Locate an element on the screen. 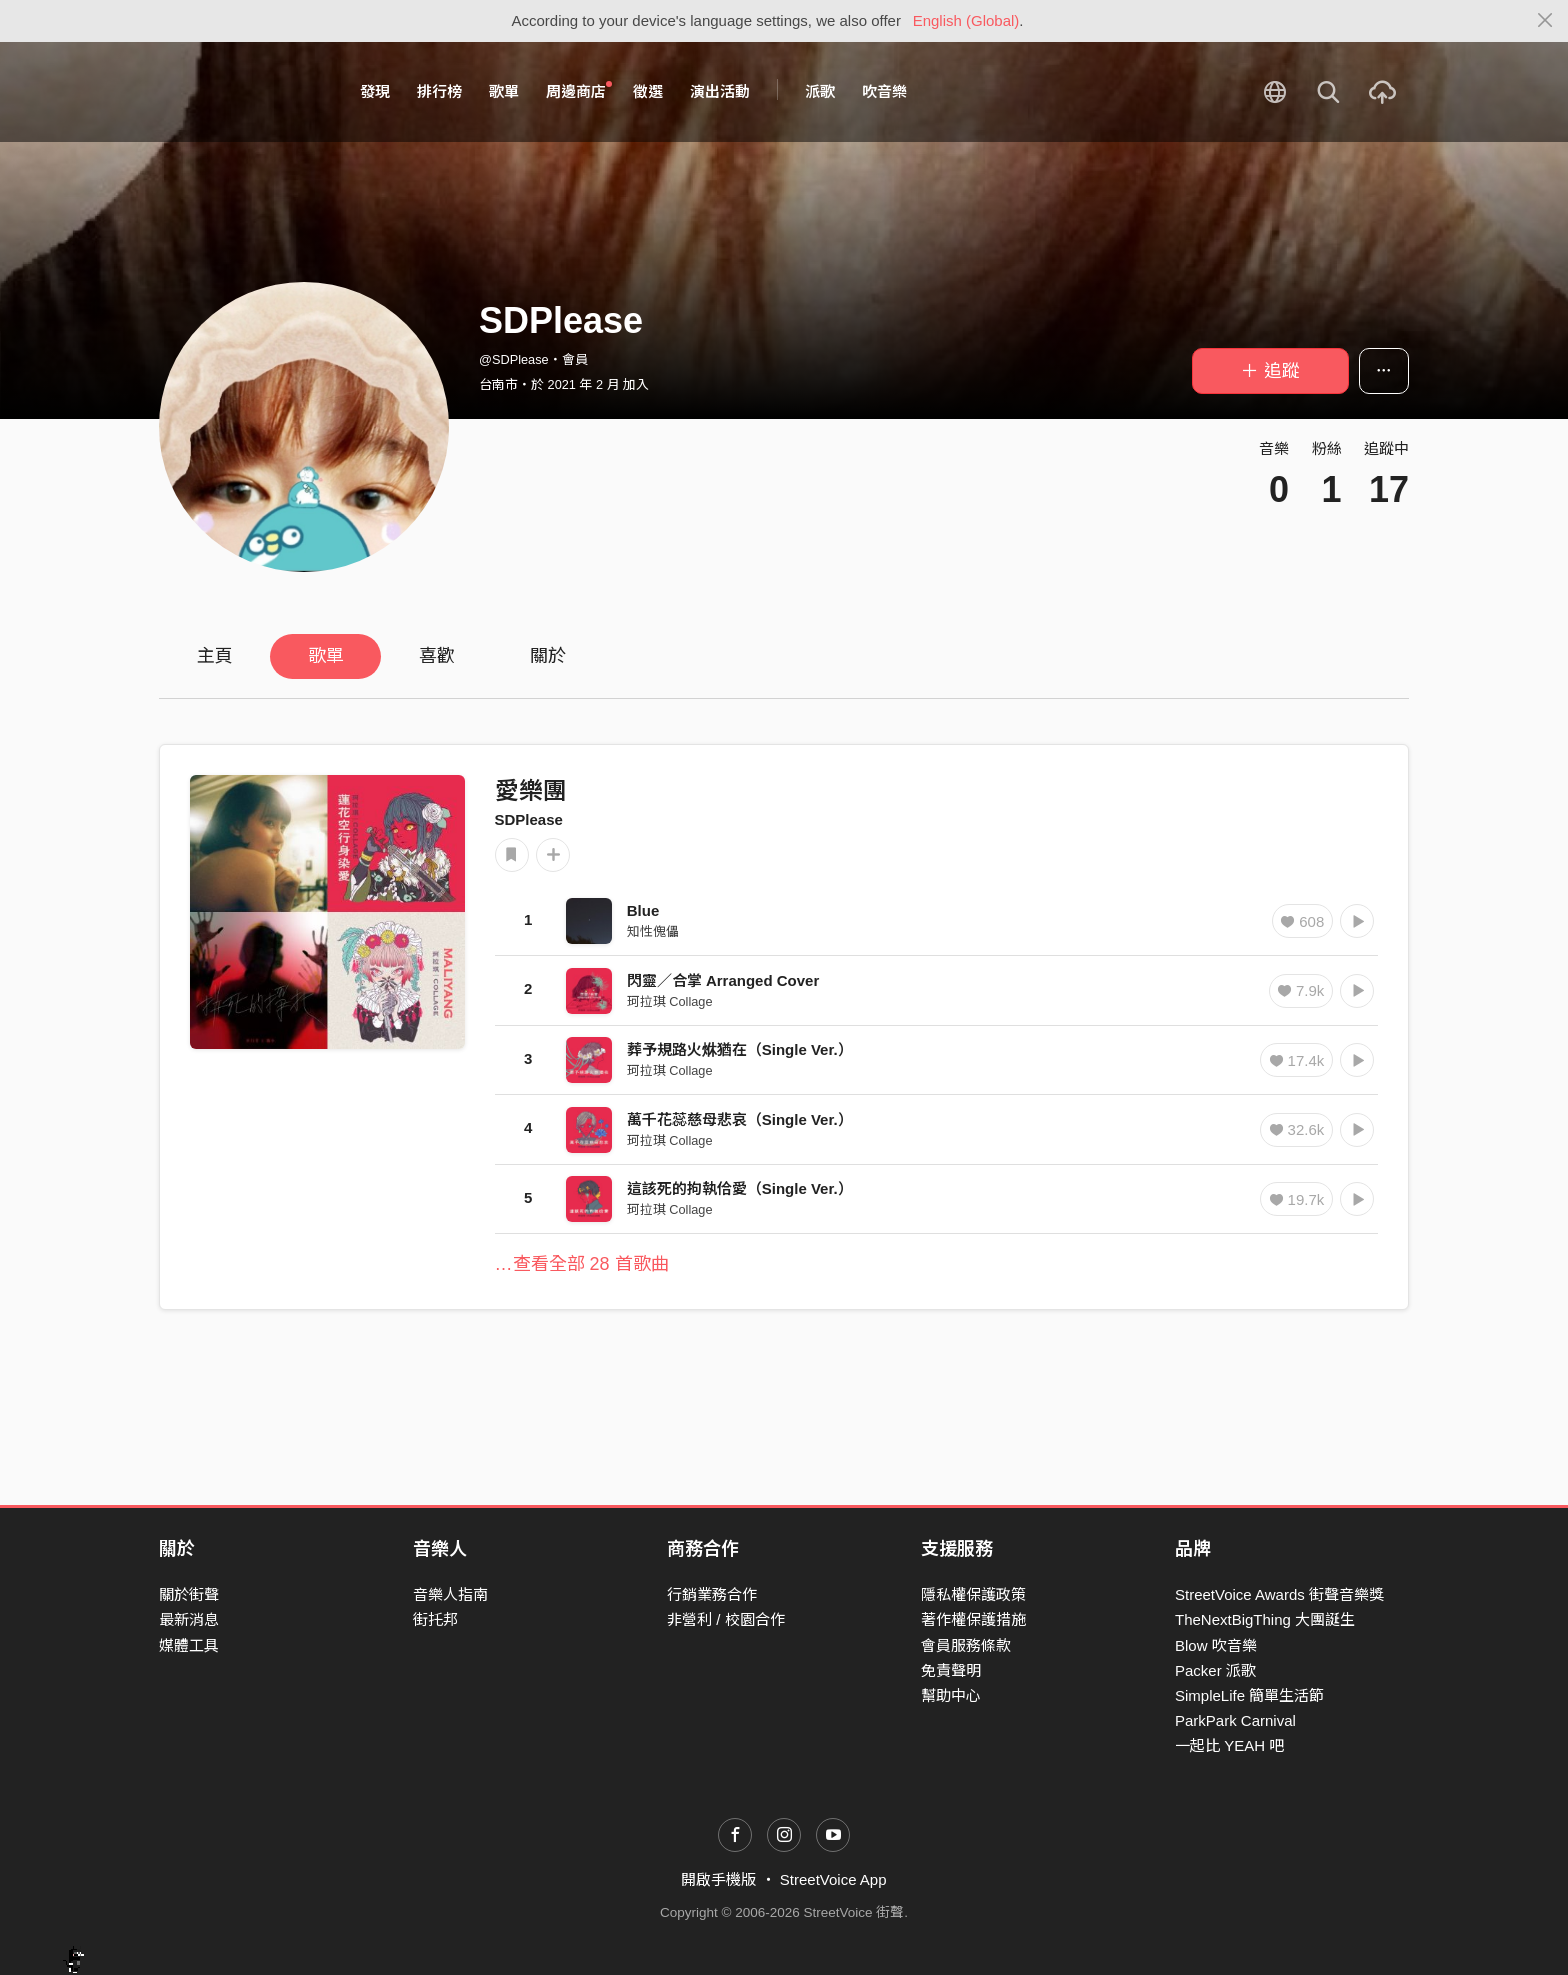  閃靈／合掌 Arranged Cover is located at coordinates (723, 980).